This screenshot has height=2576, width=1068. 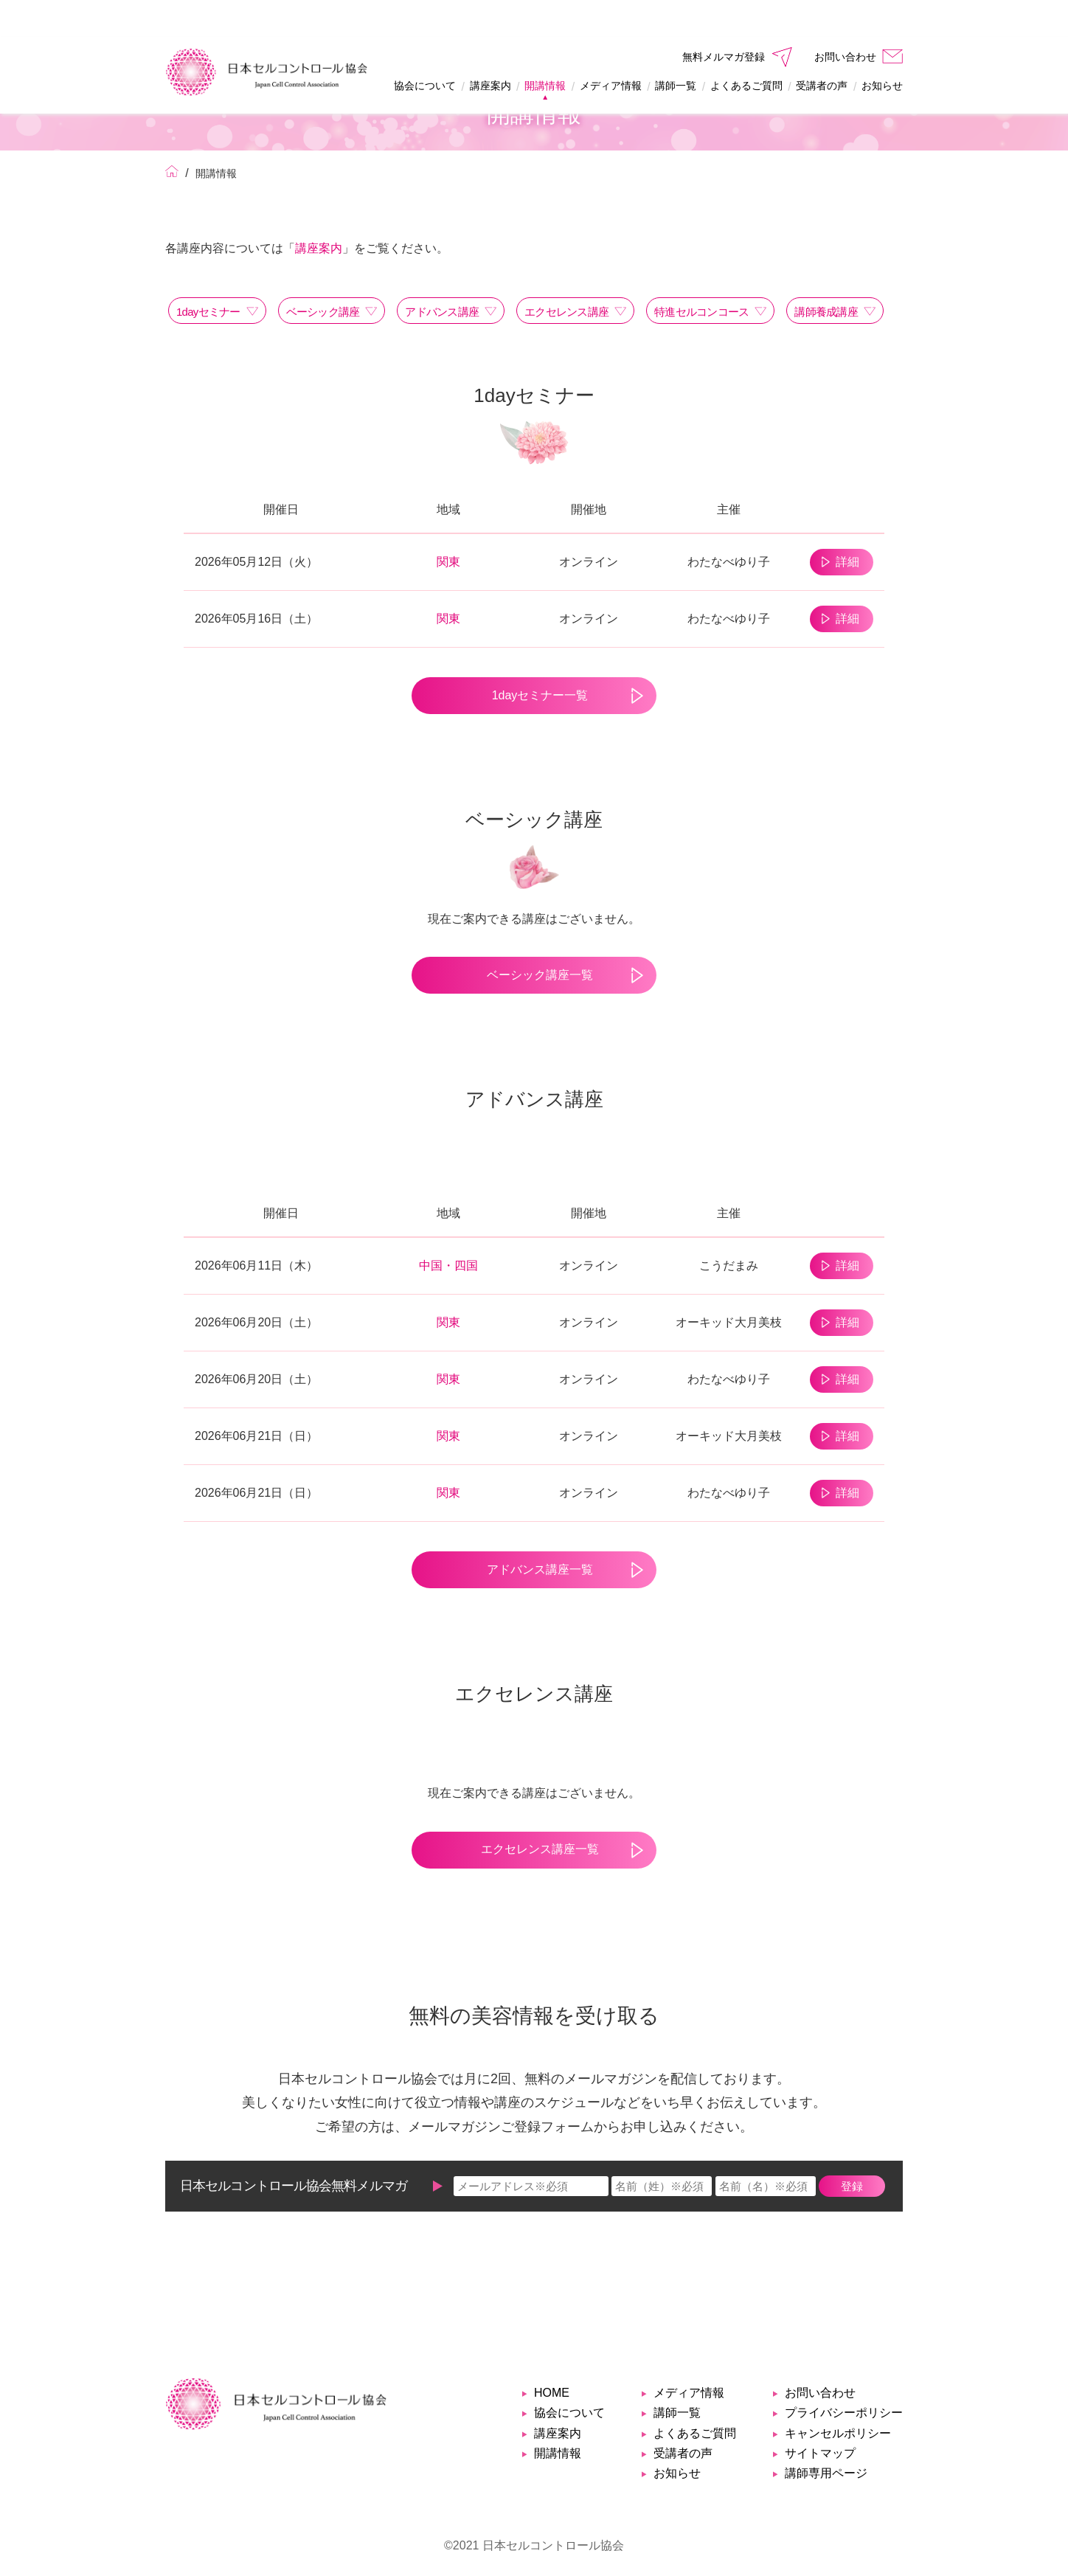 I want to click on 1dayセミナー一覧, so click(x=534, y=658).